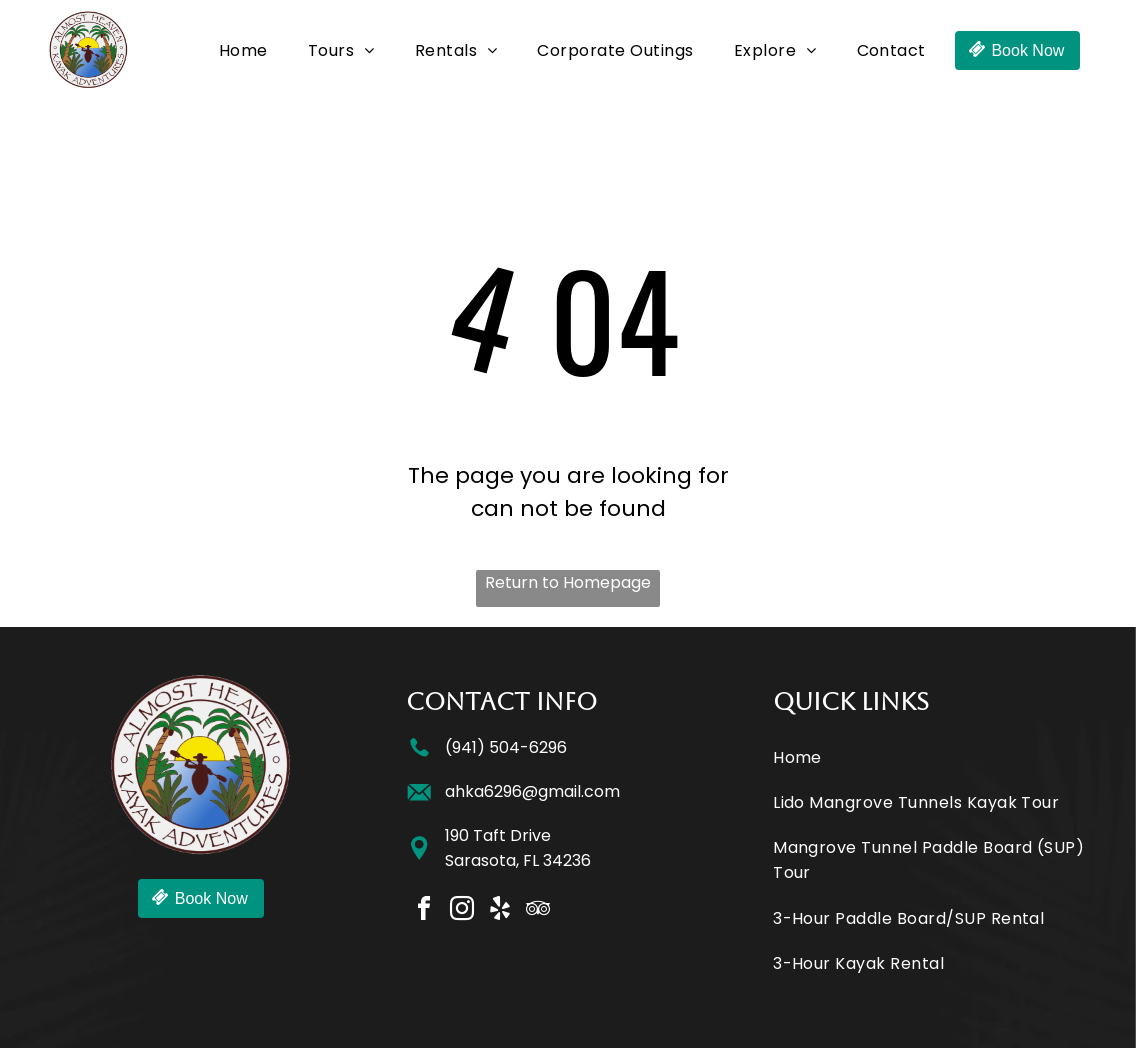 This screenshot has width=1136, height=1048. I want to click on [instagram], so click(462, 911).